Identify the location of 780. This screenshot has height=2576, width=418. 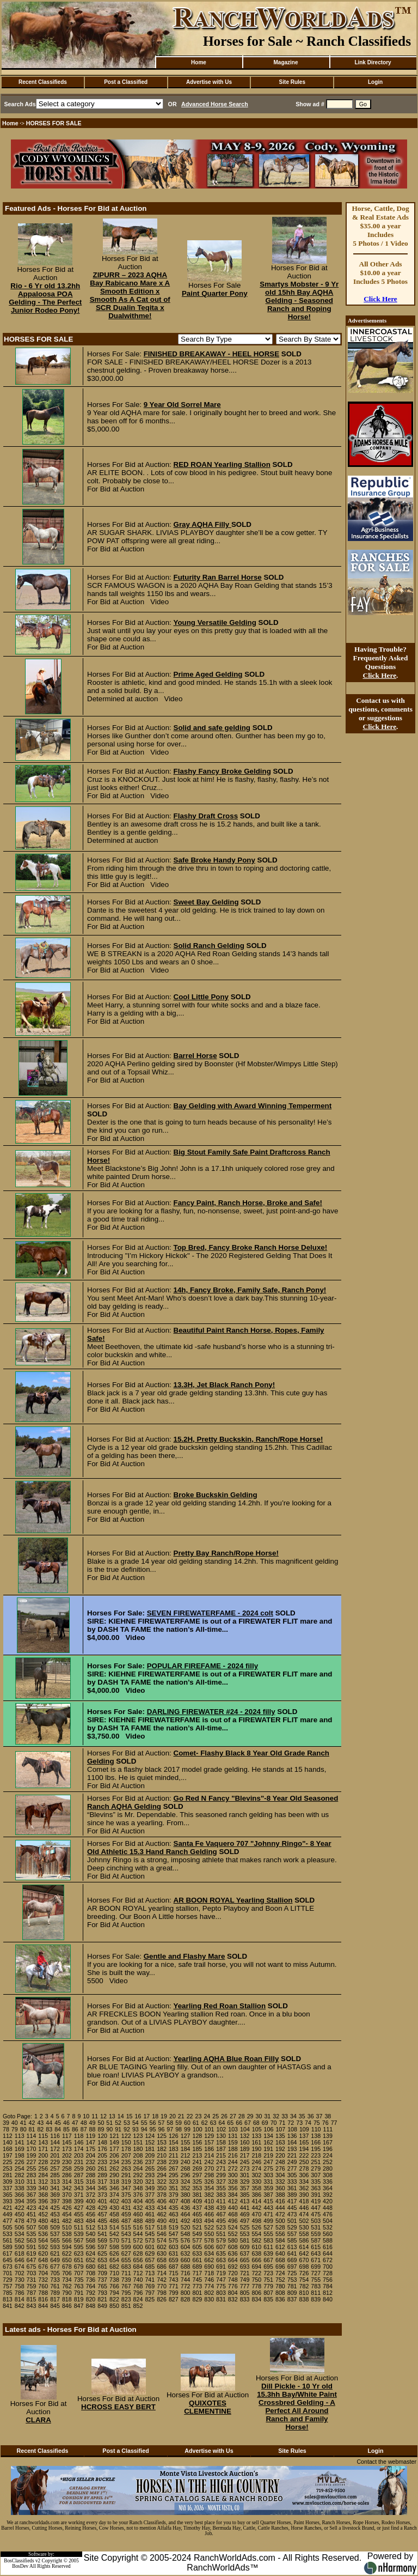
(280, 2286).